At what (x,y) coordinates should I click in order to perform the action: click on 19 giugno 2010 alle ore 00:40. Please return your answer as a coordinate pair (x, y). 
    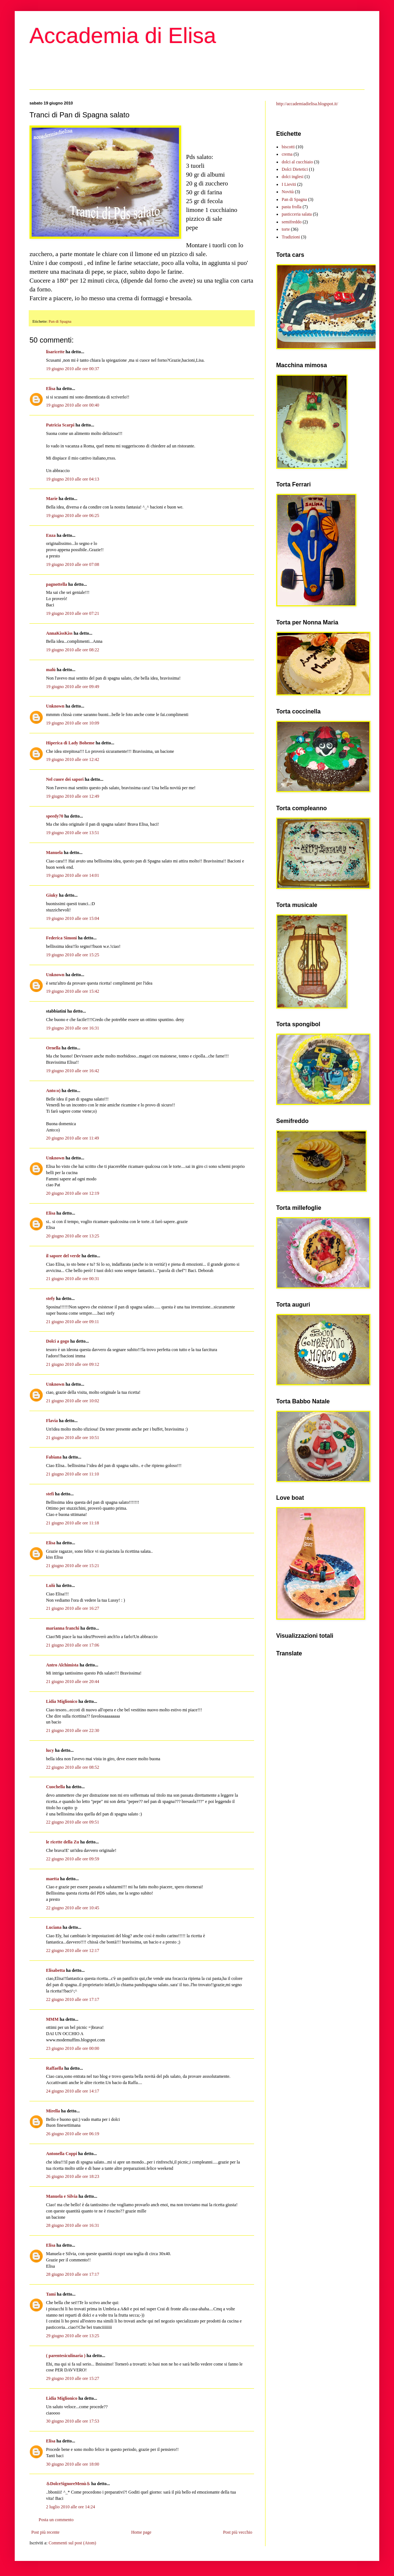
    Looking at the image, I should click on (72, 405).